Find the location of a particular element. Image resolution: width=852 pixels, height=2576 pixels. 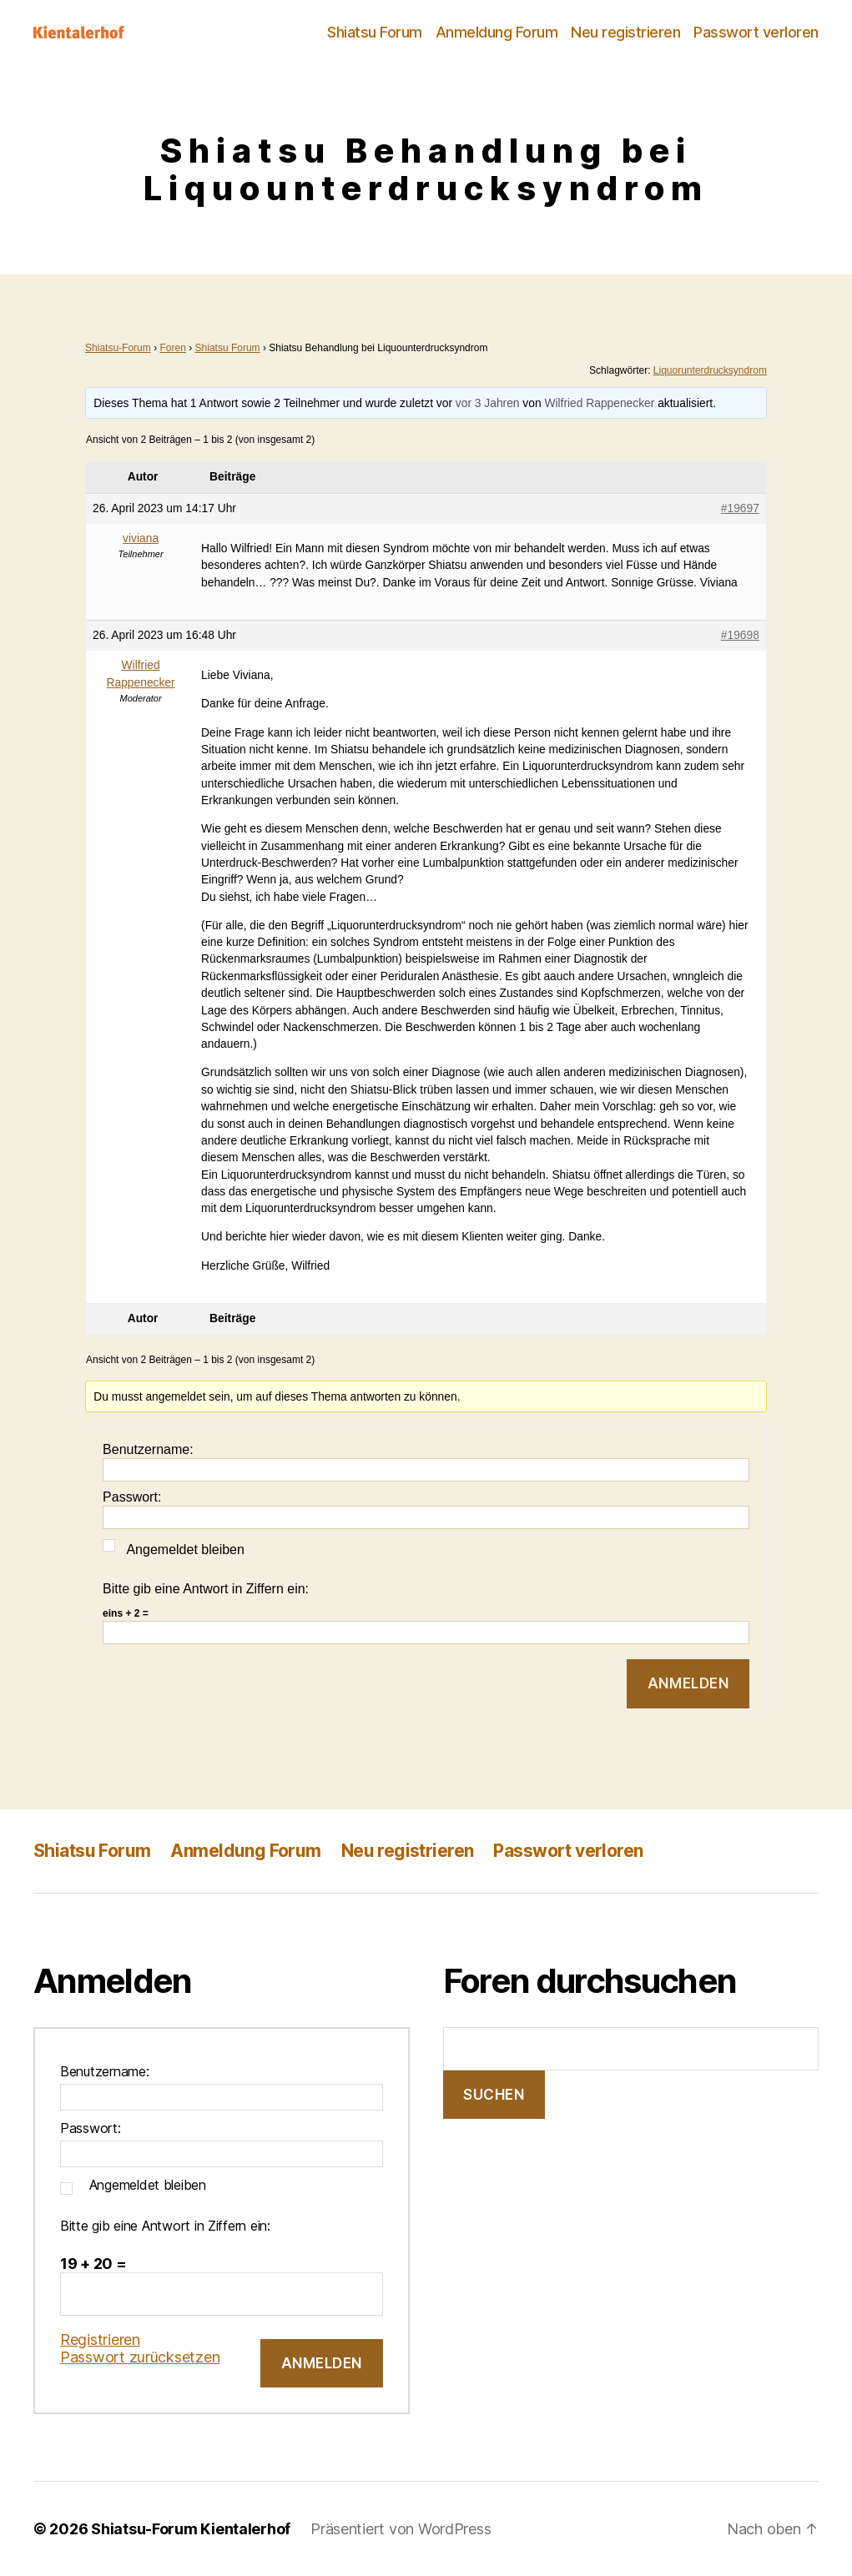

Shiatsu Forum is located at coordinates (374, 32).